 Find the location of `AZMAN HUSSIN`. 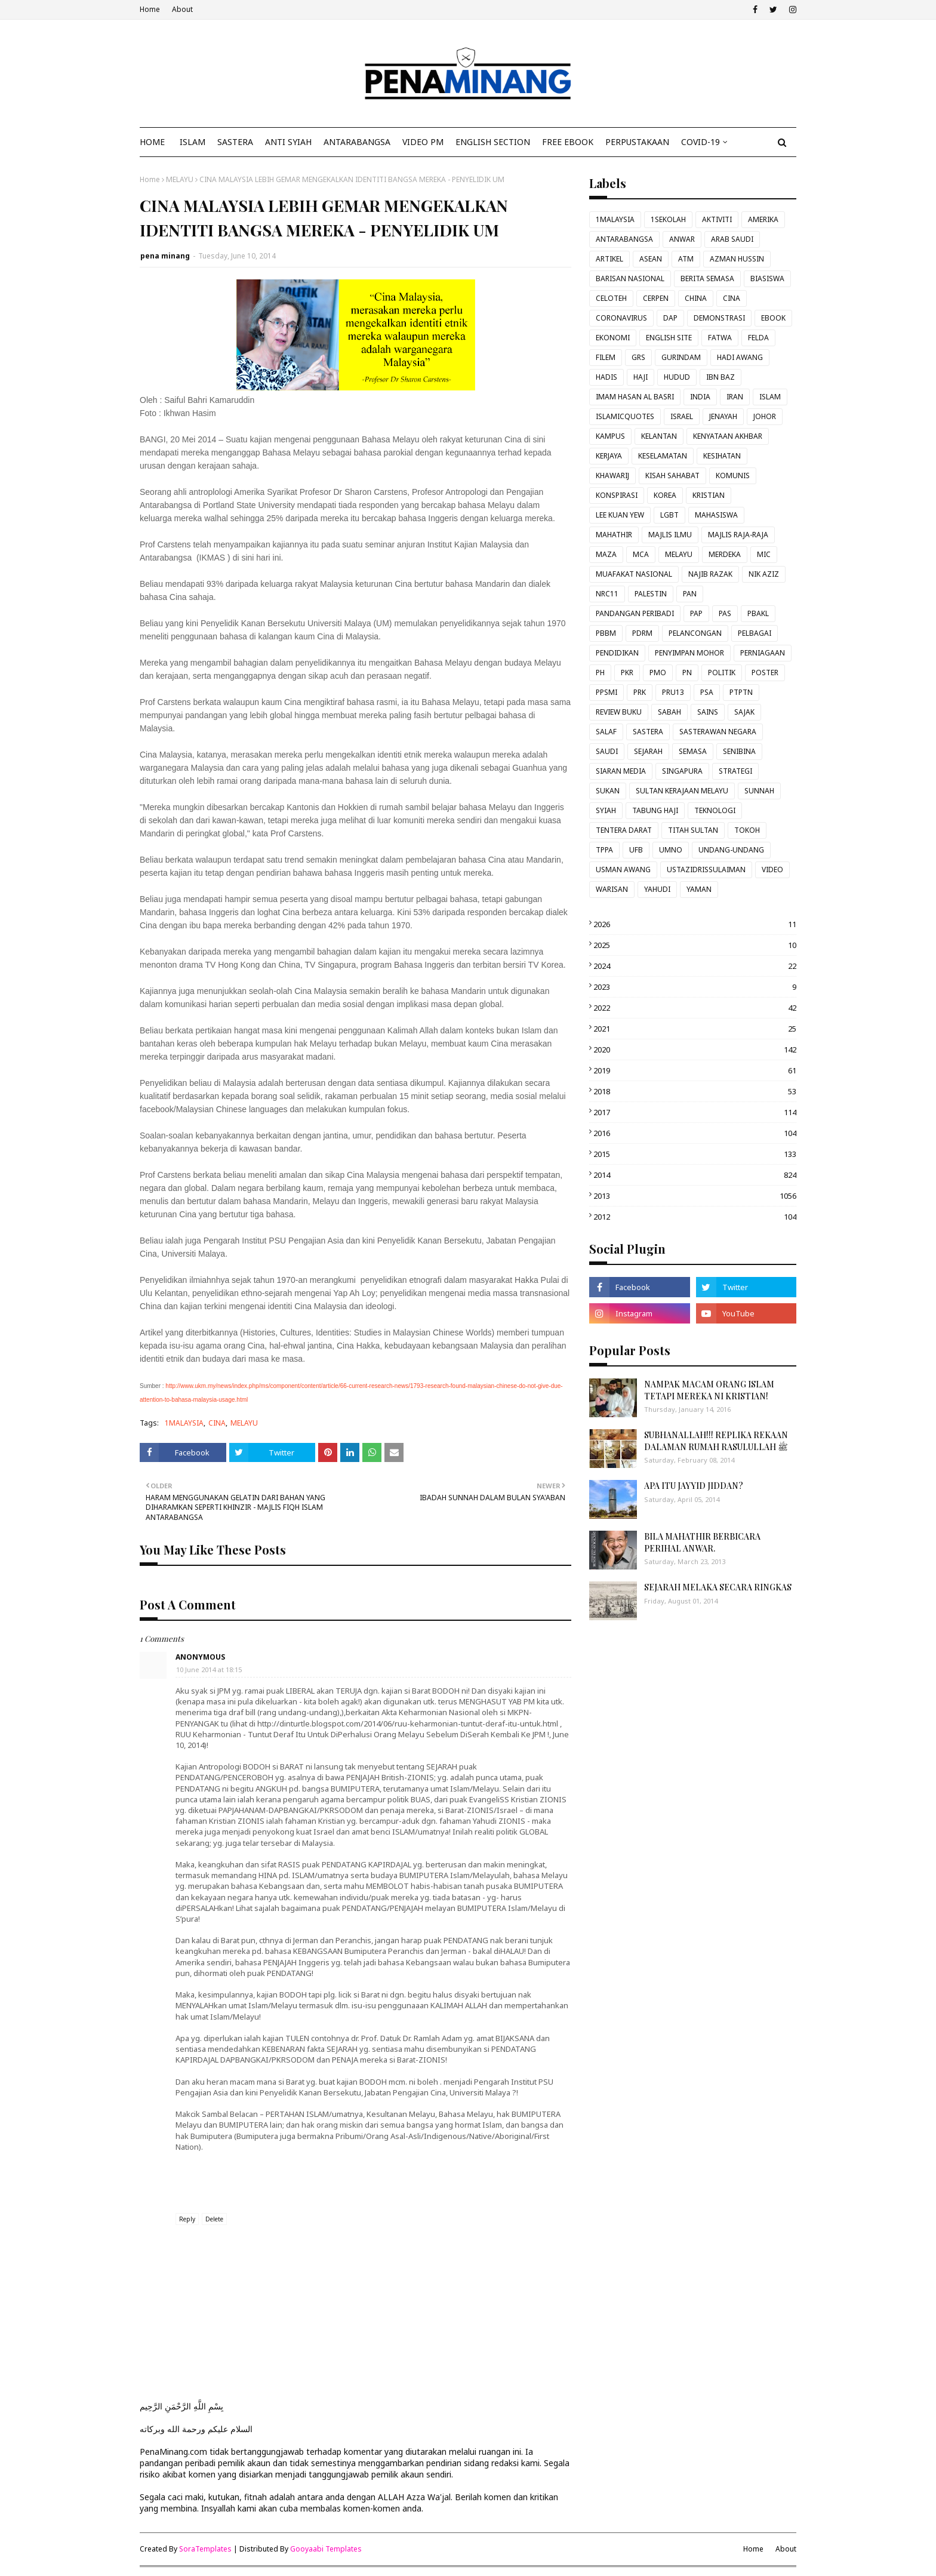

AZMAN HUSSIN is located at coordinates (737, 259).